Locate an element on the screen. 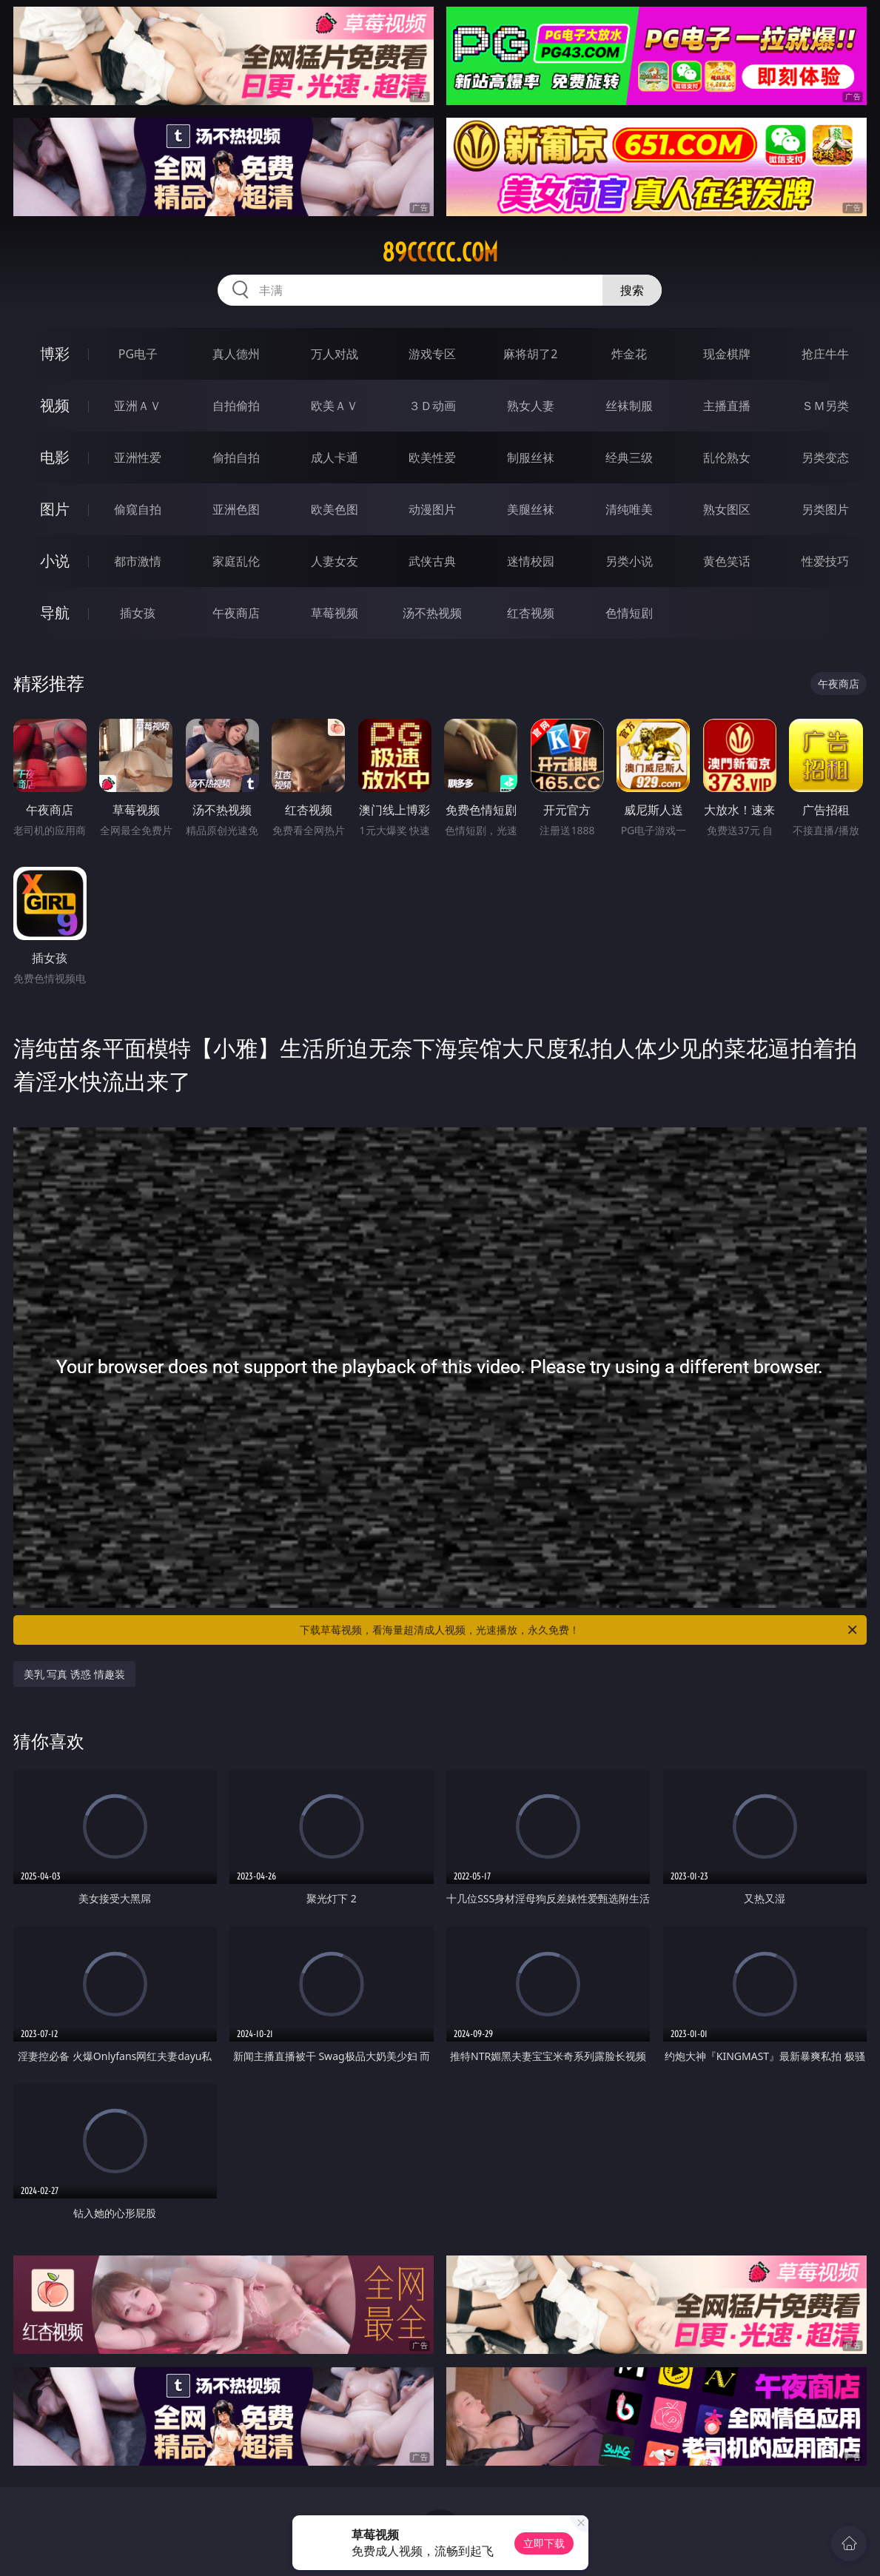 Image resolution: width=880 pixels, height=2576 pixels. 亚洲ＡＶ is located at coordinates (137, 406).